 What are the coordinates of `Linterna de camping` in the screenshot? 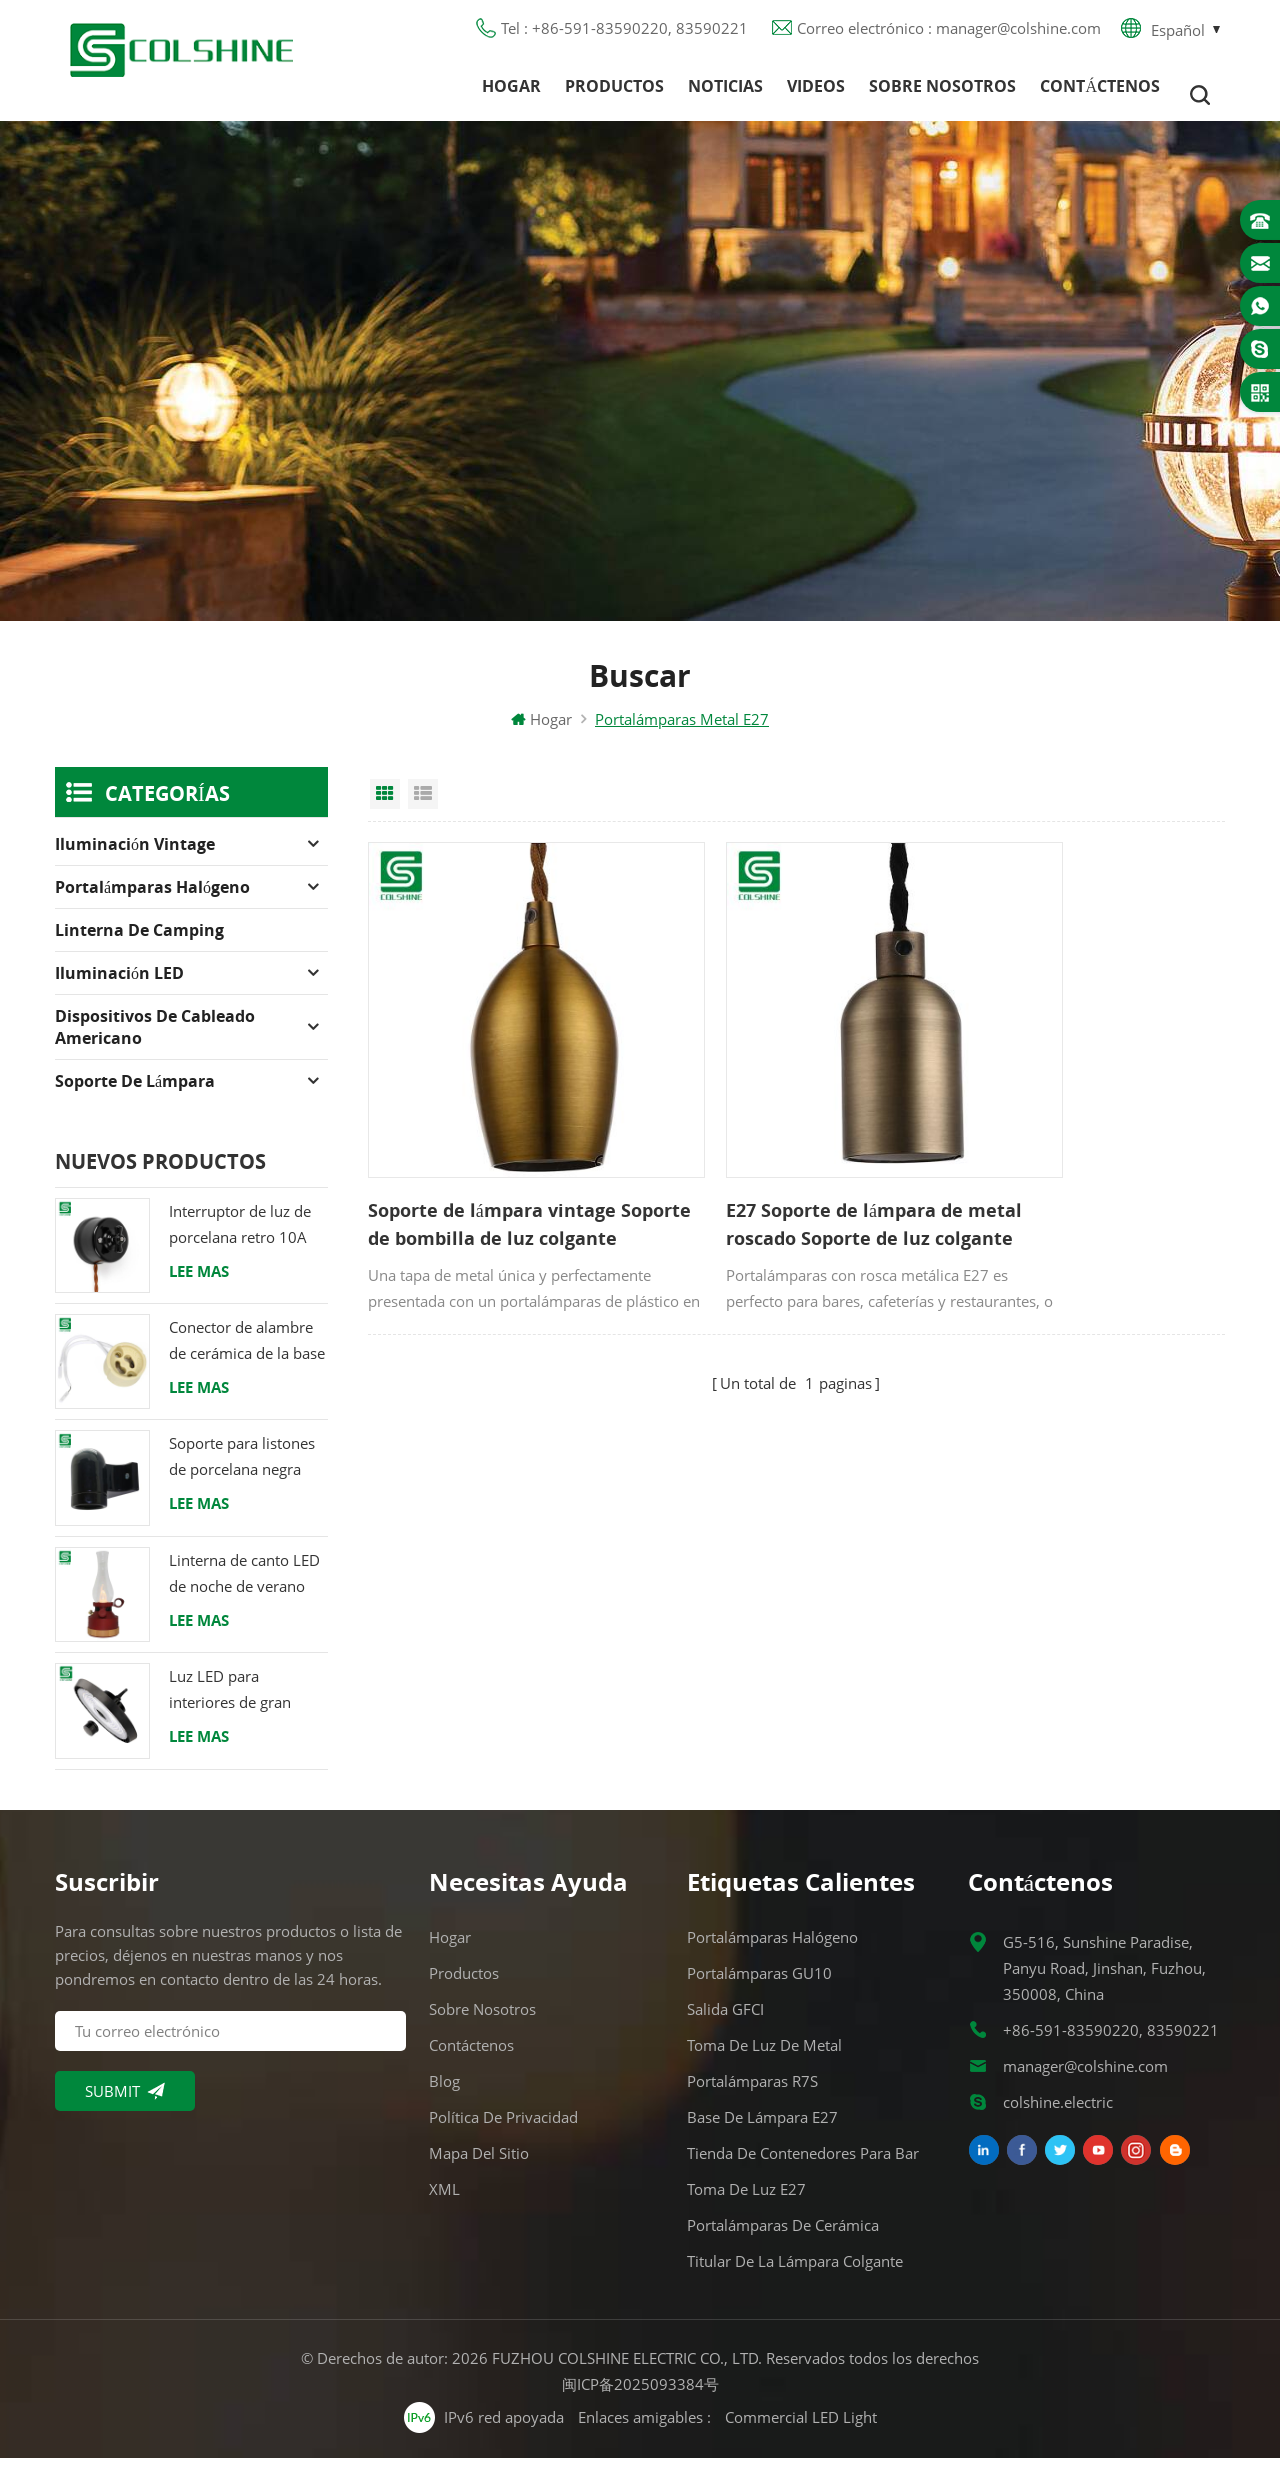 It's located at (139, 947).